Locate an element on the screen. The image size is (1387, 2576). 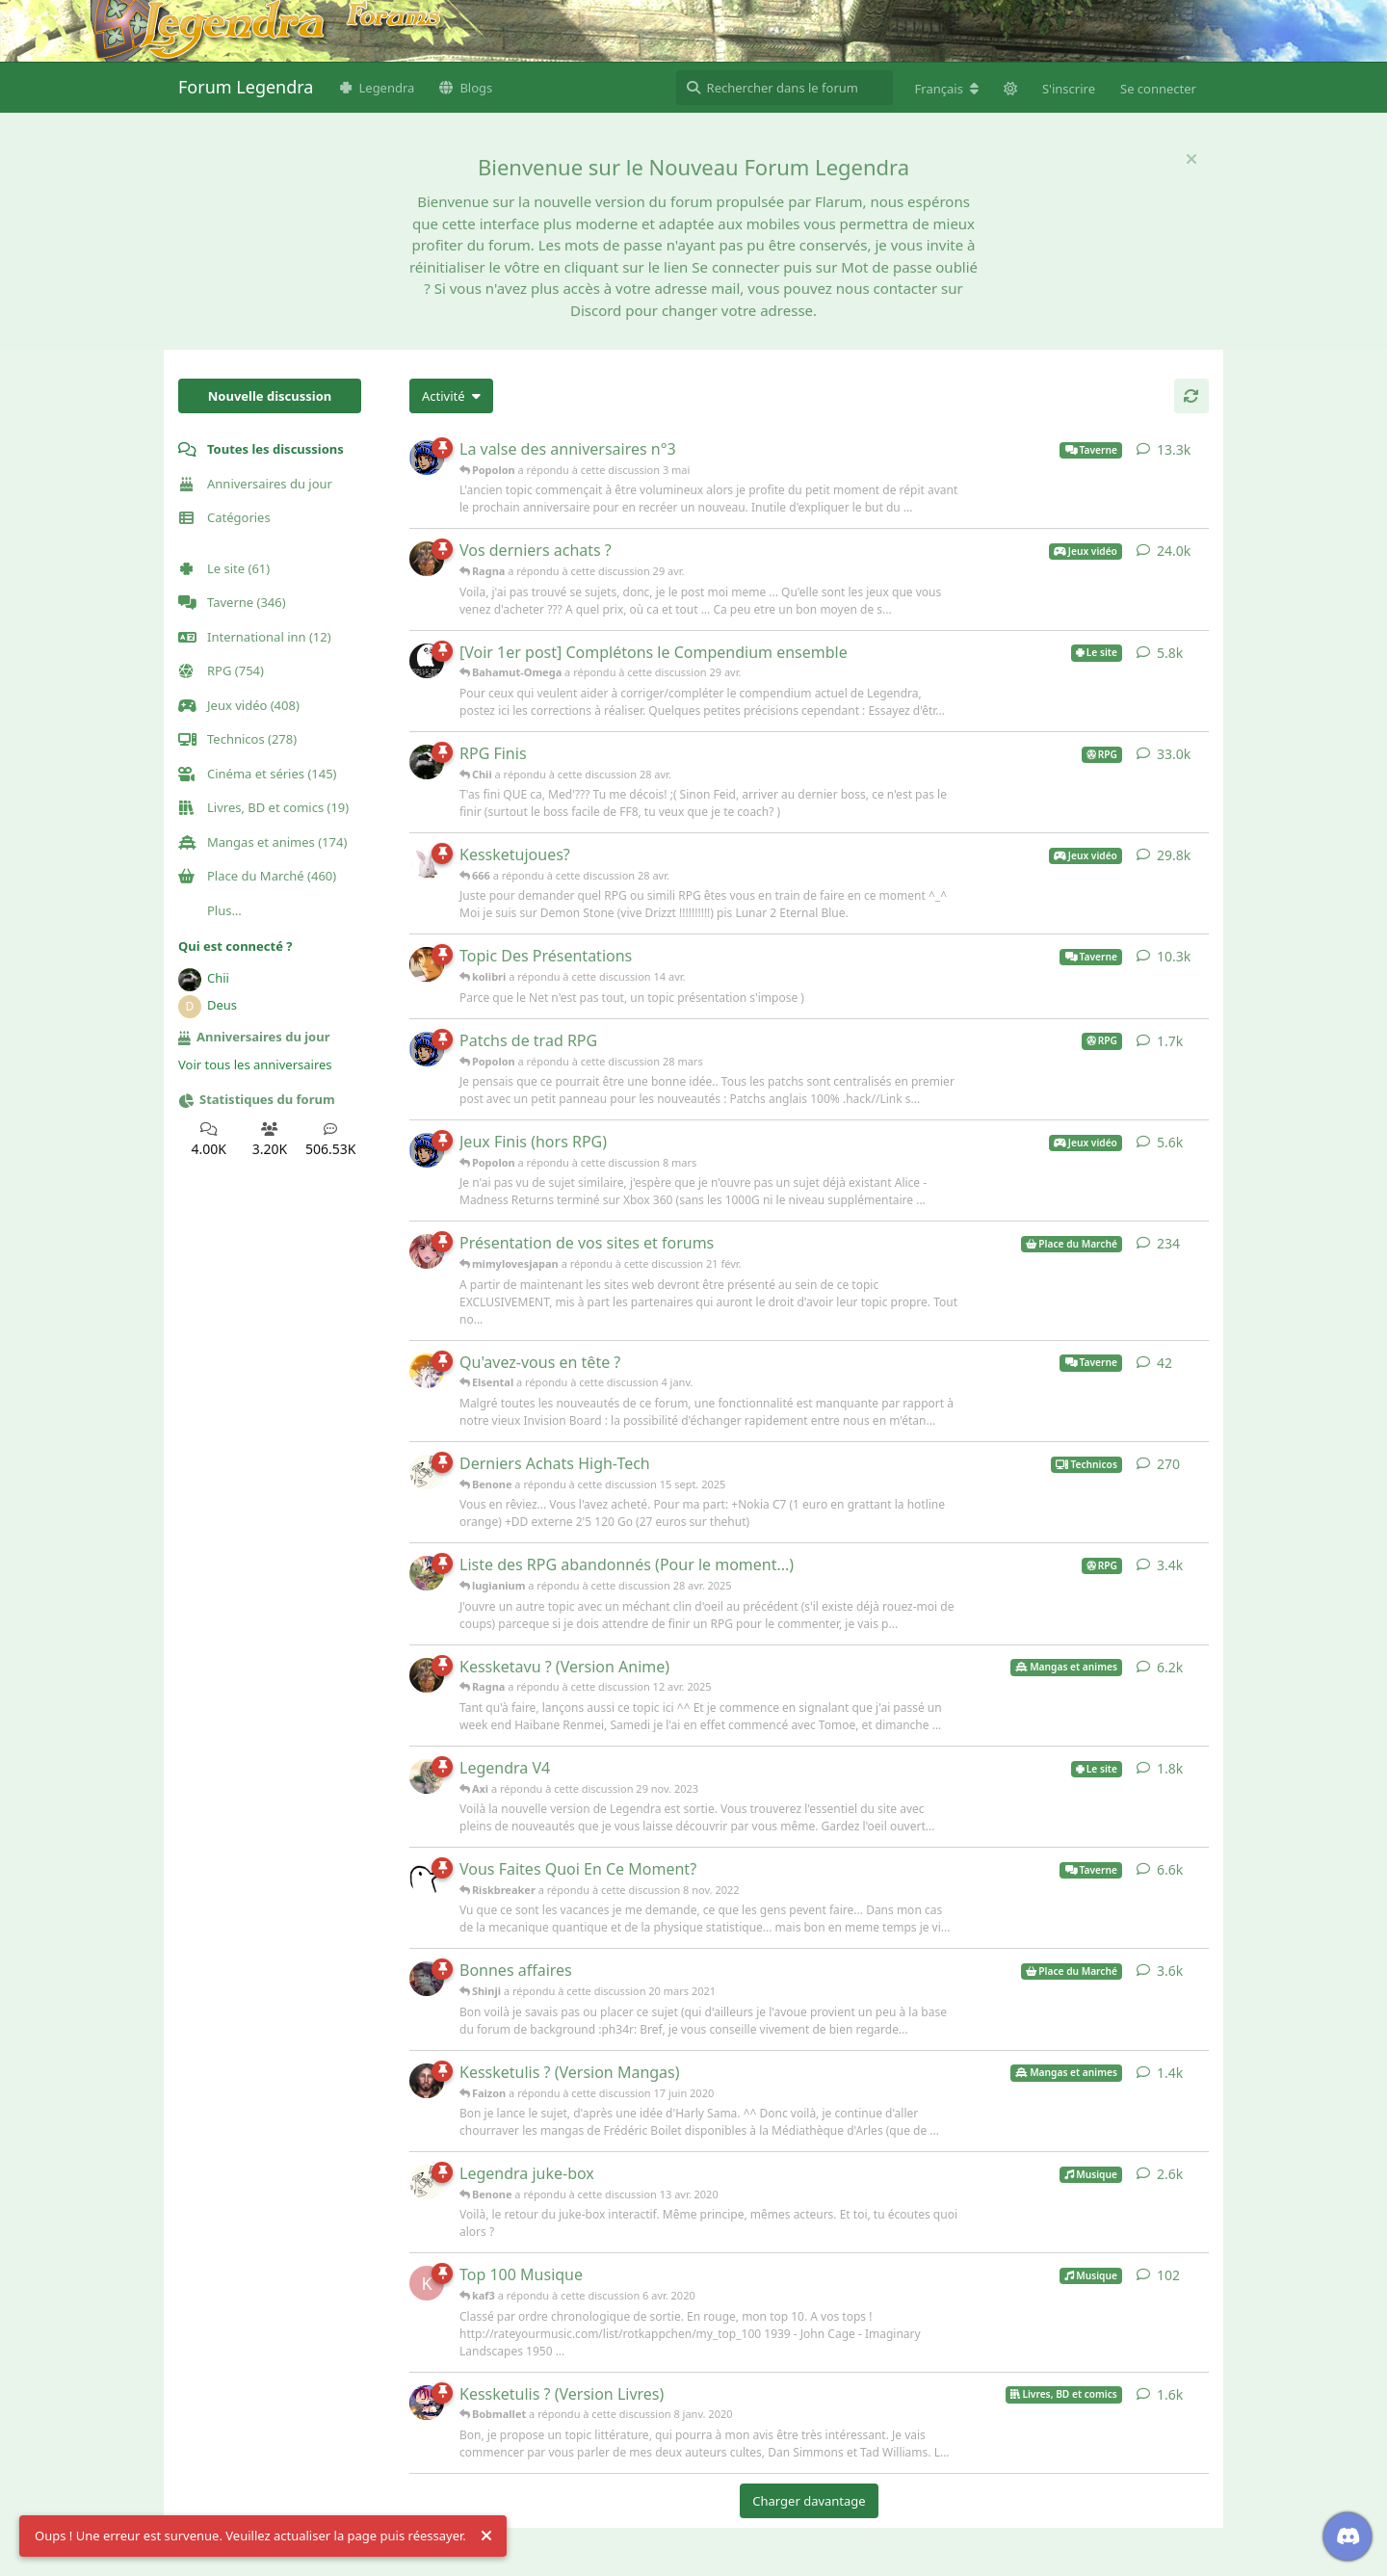
[Popolon a répondu à cette discussion 3 mai] is located at coordinates (426, 457).